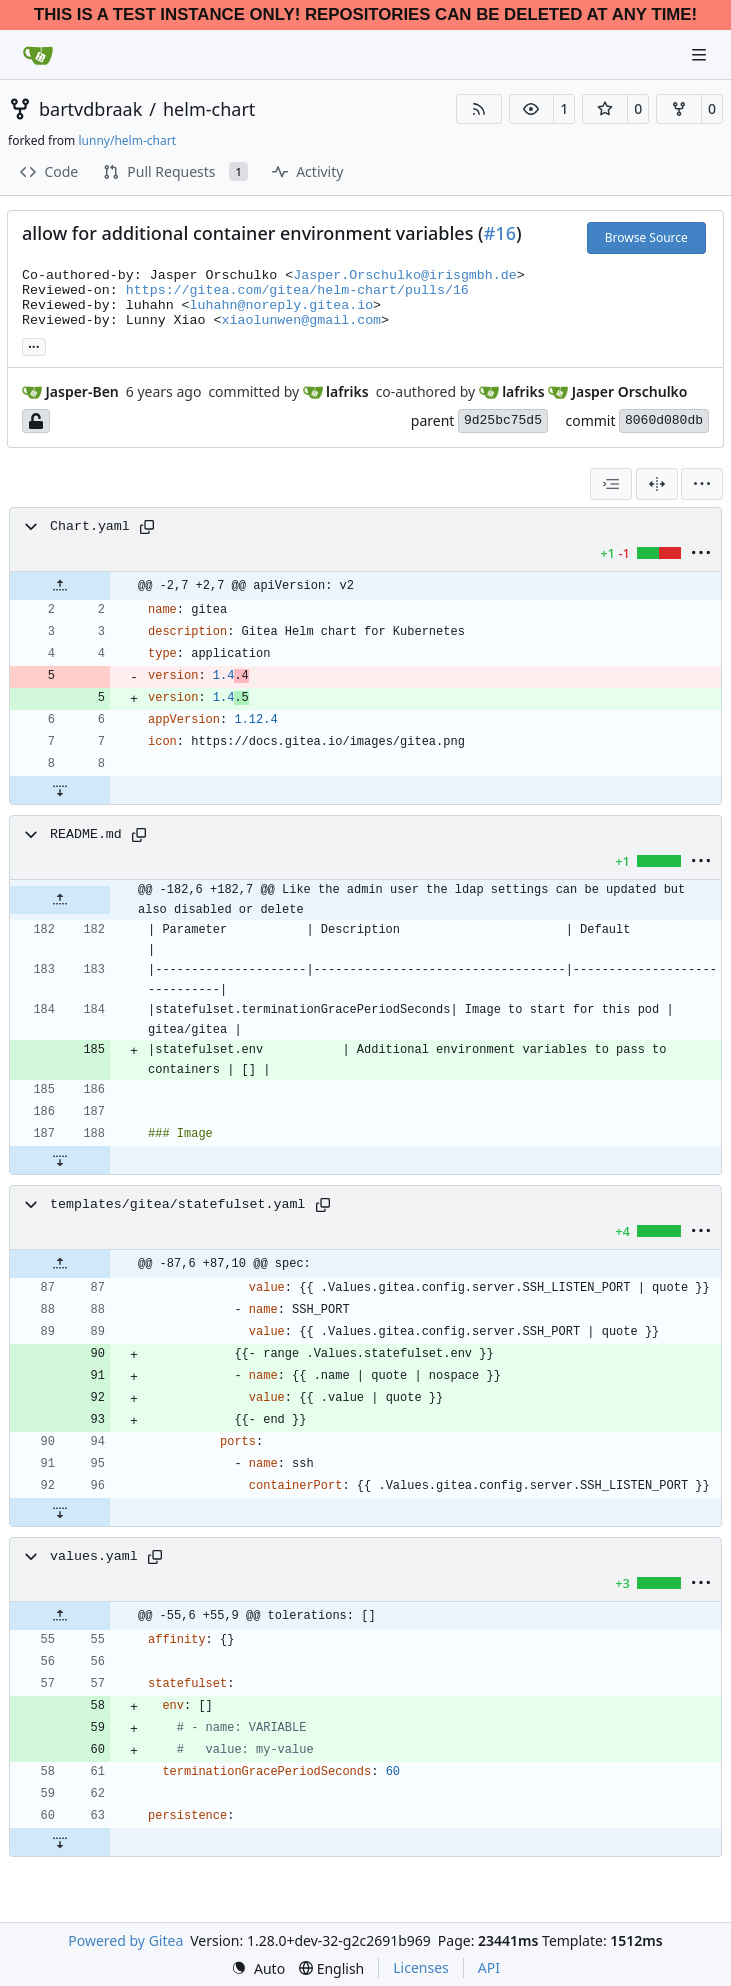 The height and width of the screenshot is (1986, 731). What do you see at coordinates (90, 109) in the screenshot?
I see `bartvdbraak` at bounding box center [90, 109].